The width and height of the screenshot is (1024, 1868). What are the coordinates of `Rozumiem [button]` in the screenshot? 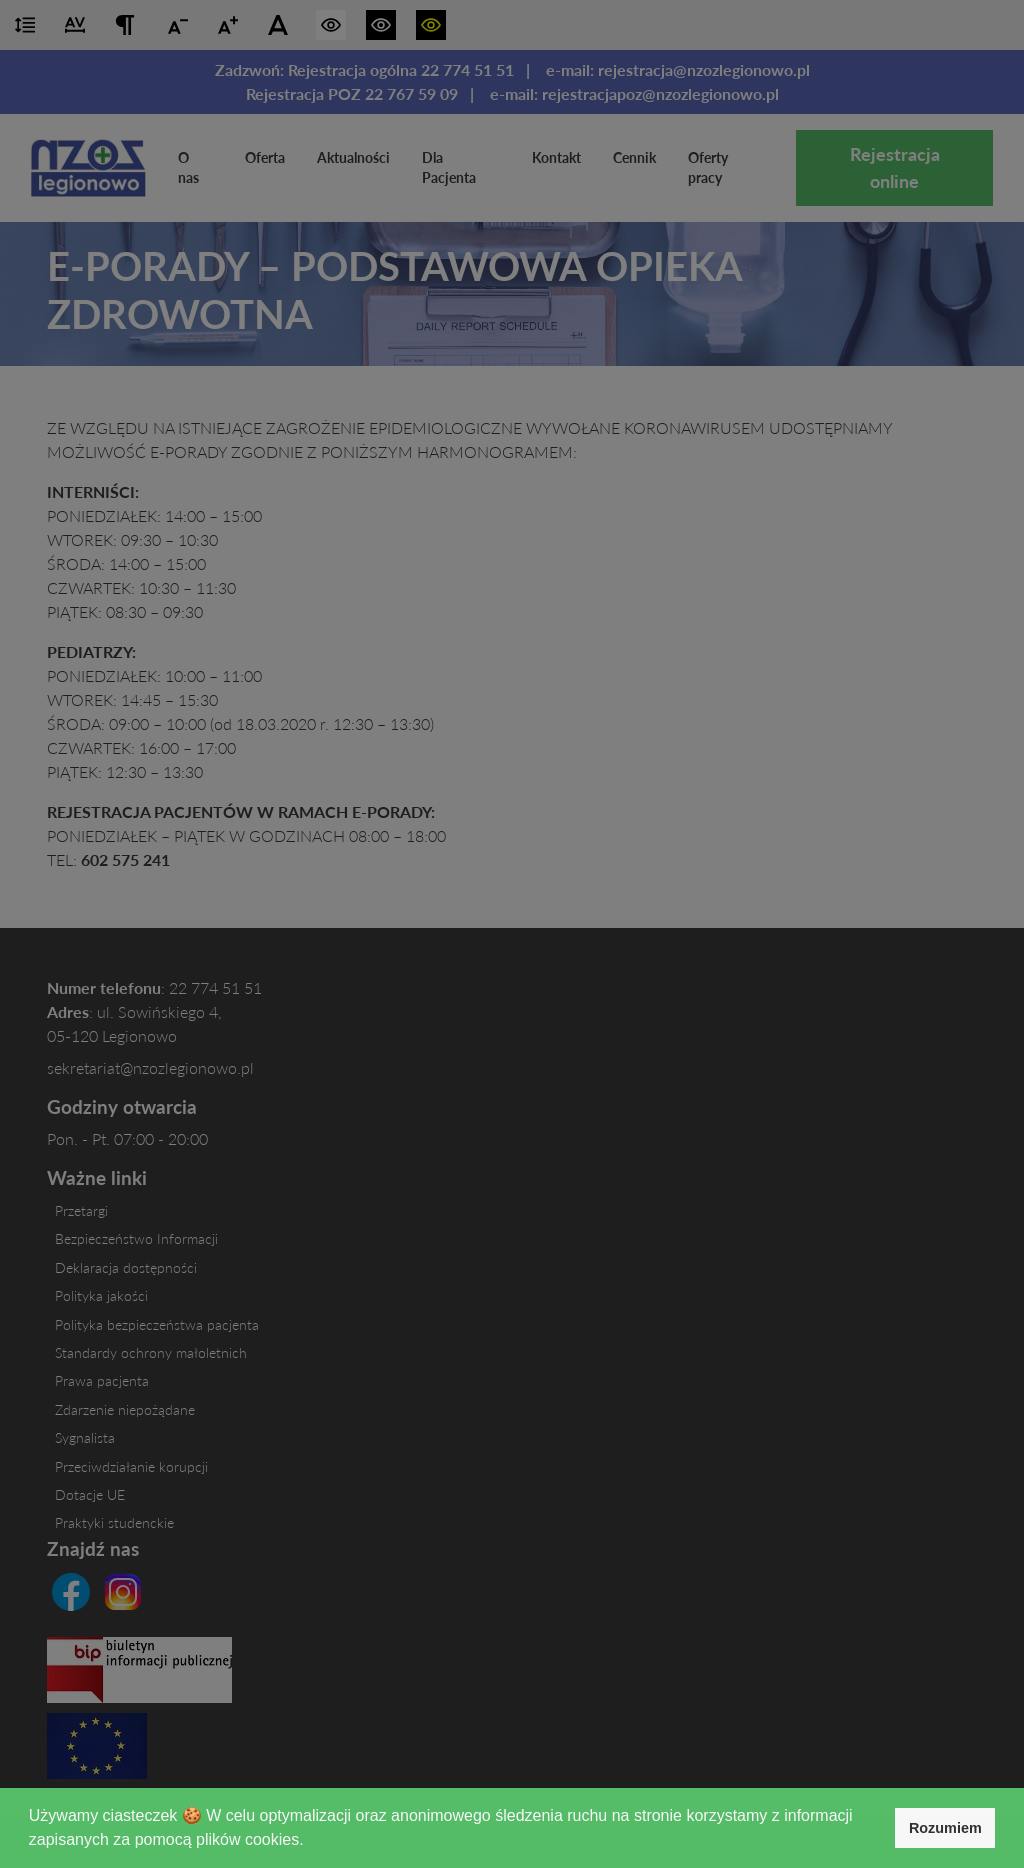 It's located at (945, 1828).